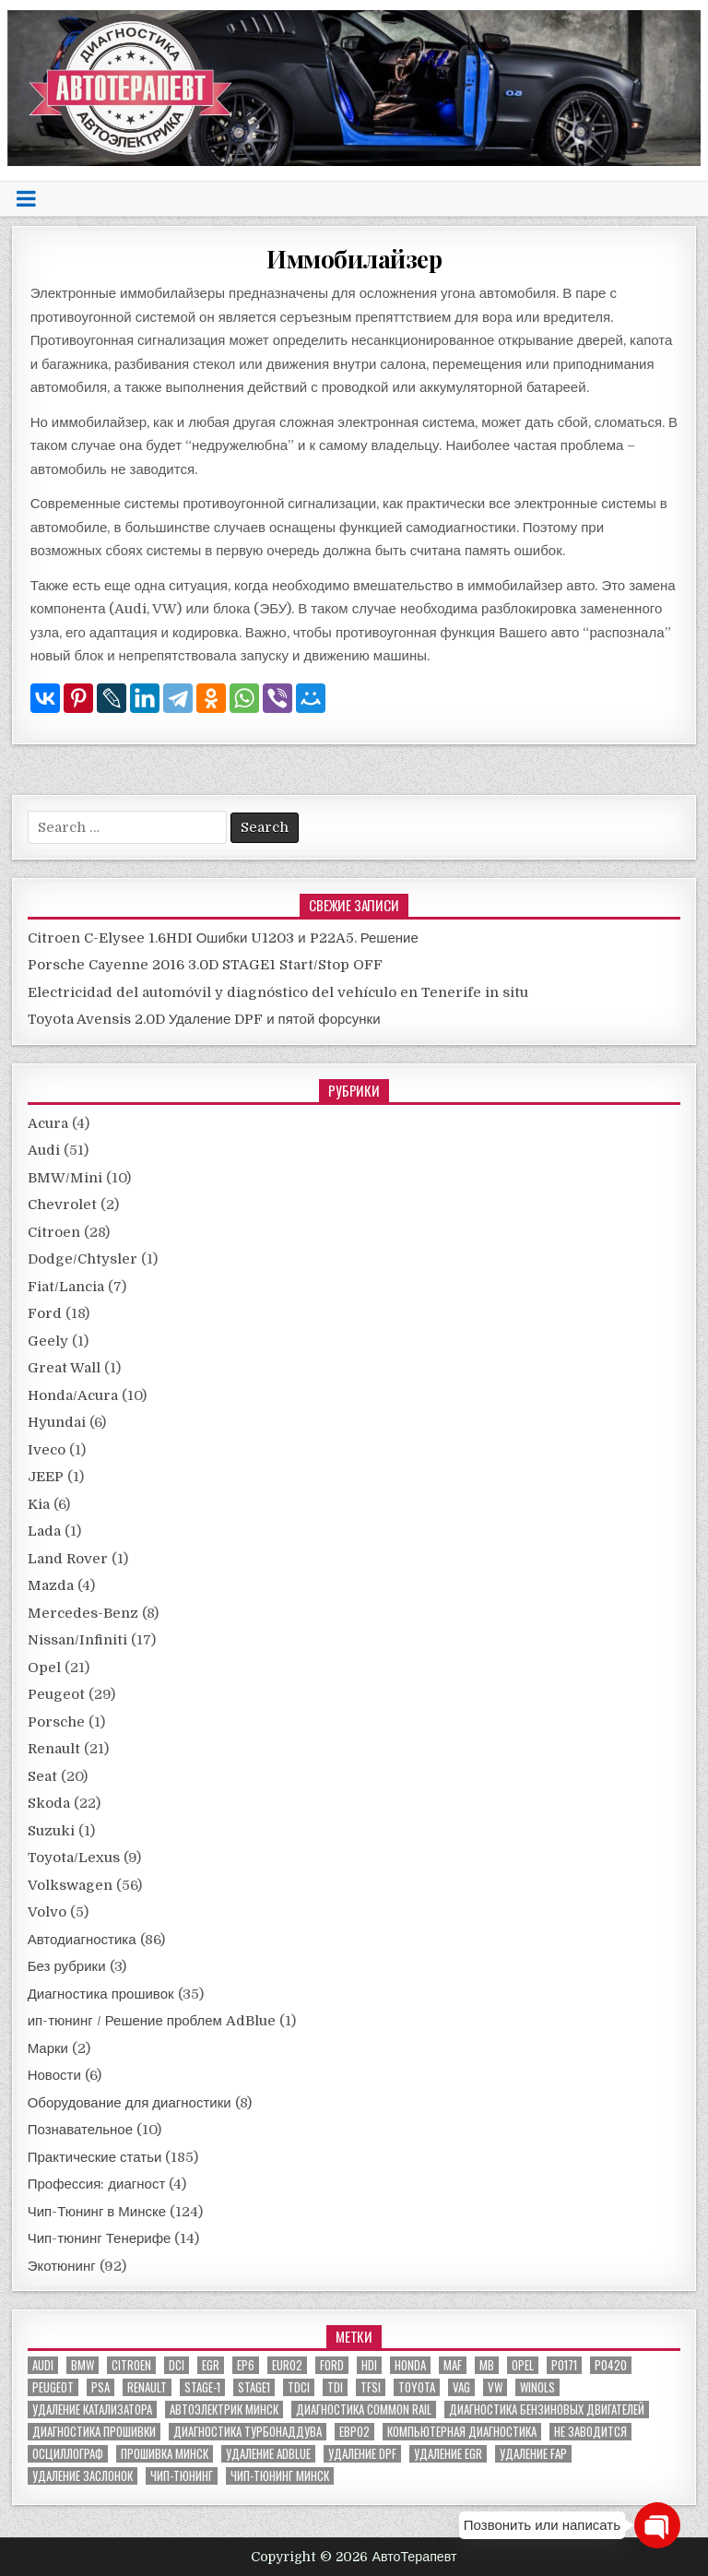 This screenshot has height=2576, width=708. Describe the element at coordinates (100, 2387) in the screenshot. I see `PSA [PSA (6 элементов)]` at that location.